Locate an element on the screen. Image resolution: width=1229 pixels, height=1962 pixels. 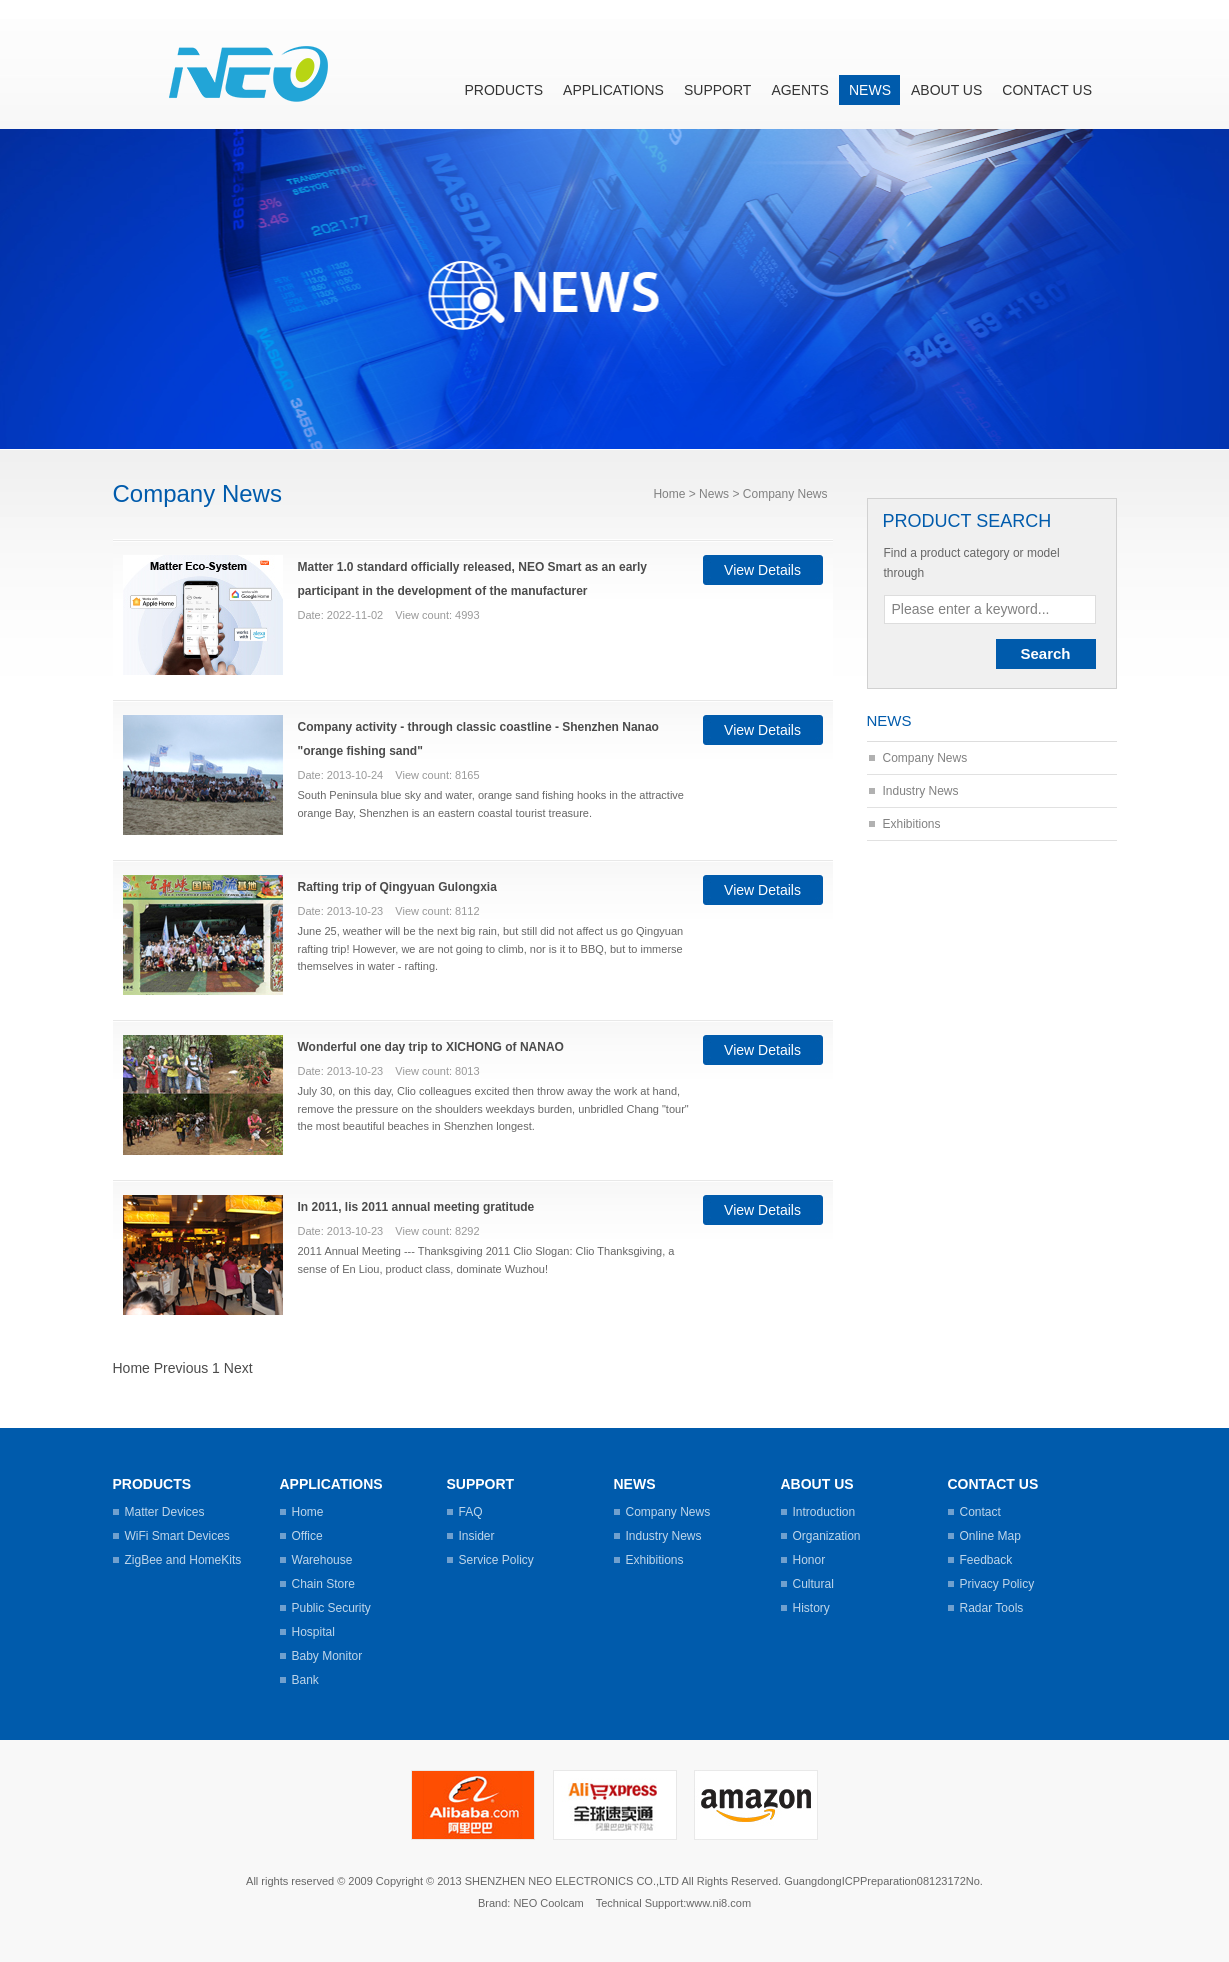
Hospital is located at coordinates (313, 1632).